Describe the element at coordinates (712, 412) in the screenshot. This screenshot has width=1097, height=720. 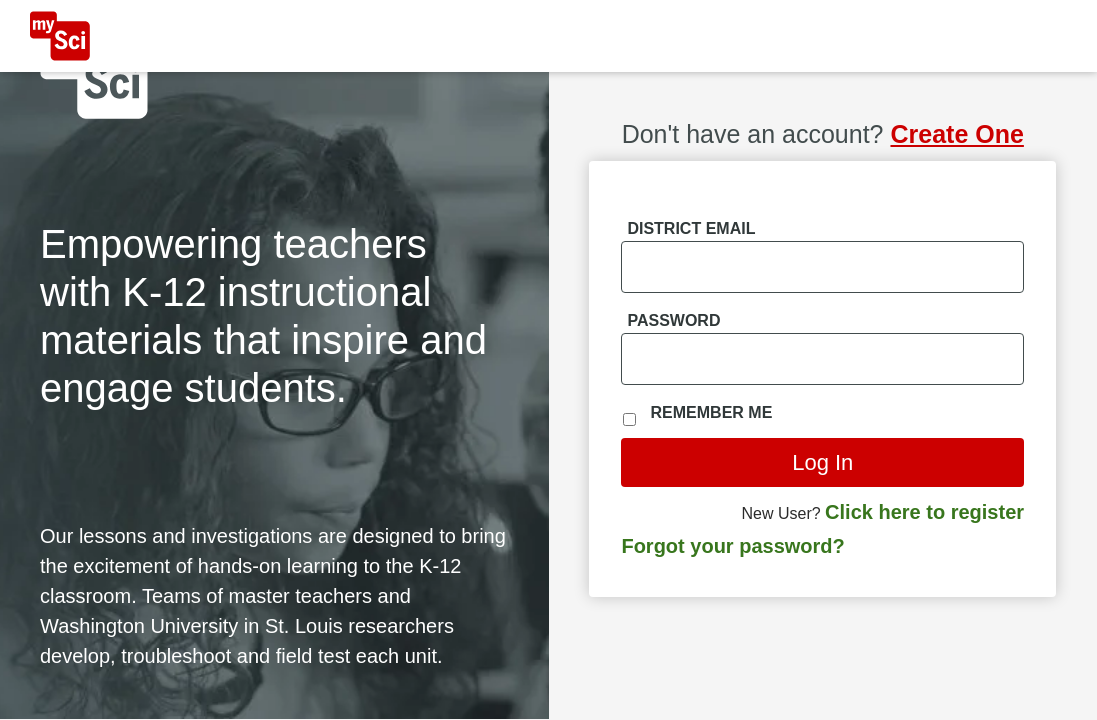
I see `Remember Me` at that location.